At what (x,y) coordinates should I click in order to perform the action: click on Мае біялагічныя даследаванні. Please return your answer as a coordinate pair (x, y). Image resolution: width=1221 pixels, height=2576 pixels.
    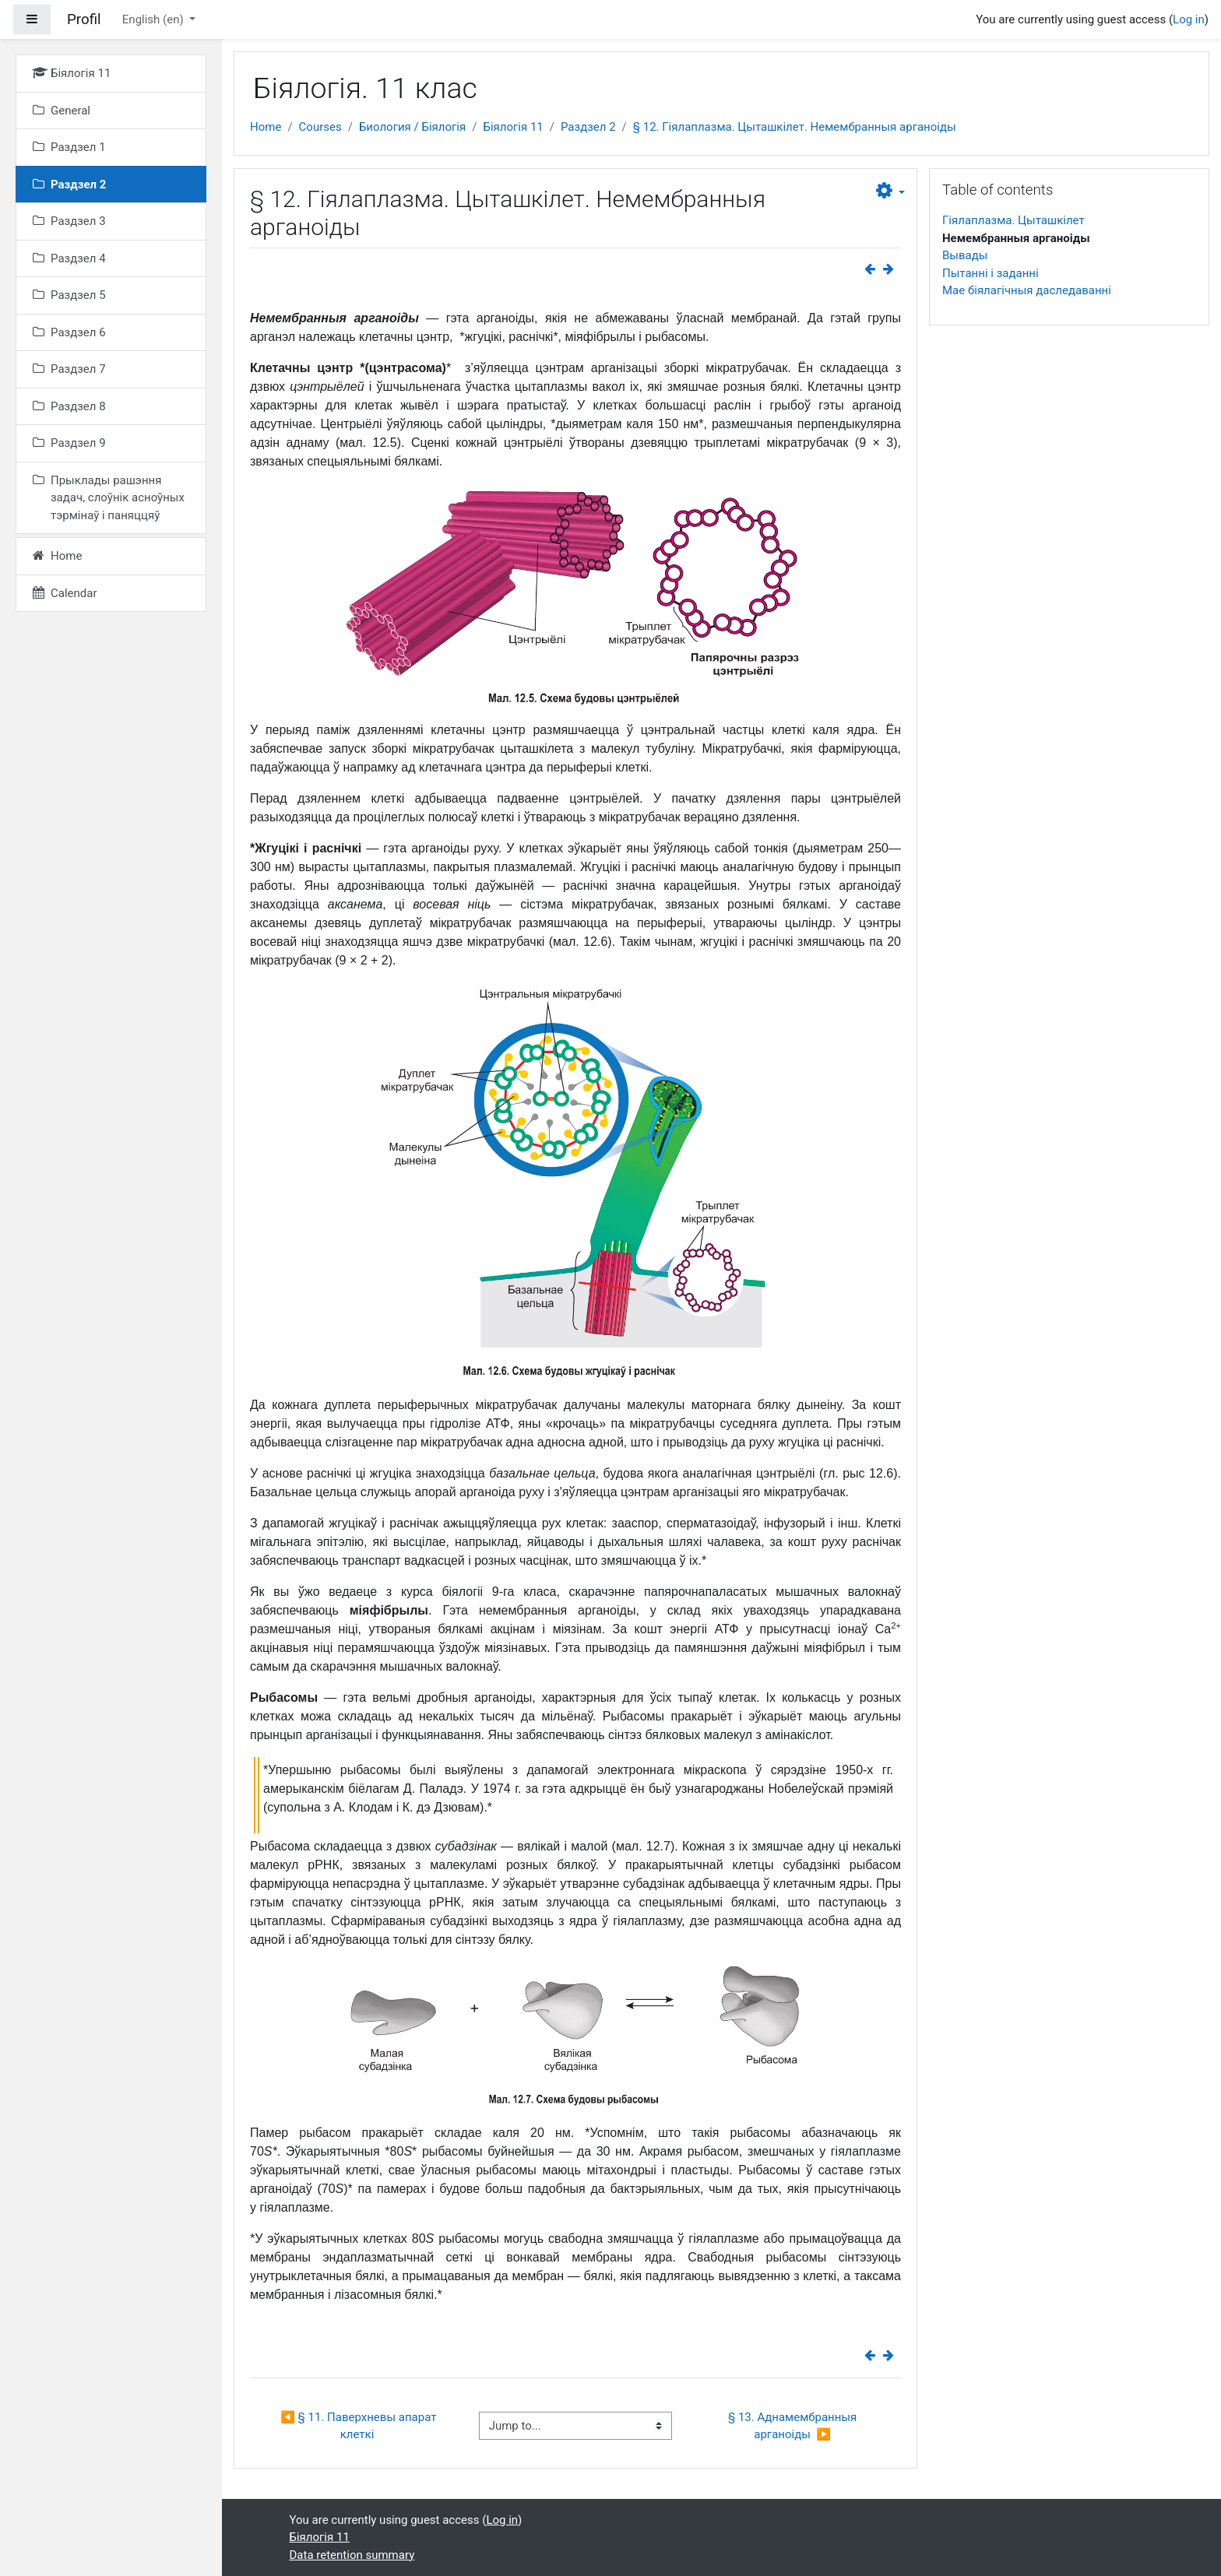
    Looking at the image, I should click on (1026, 290).